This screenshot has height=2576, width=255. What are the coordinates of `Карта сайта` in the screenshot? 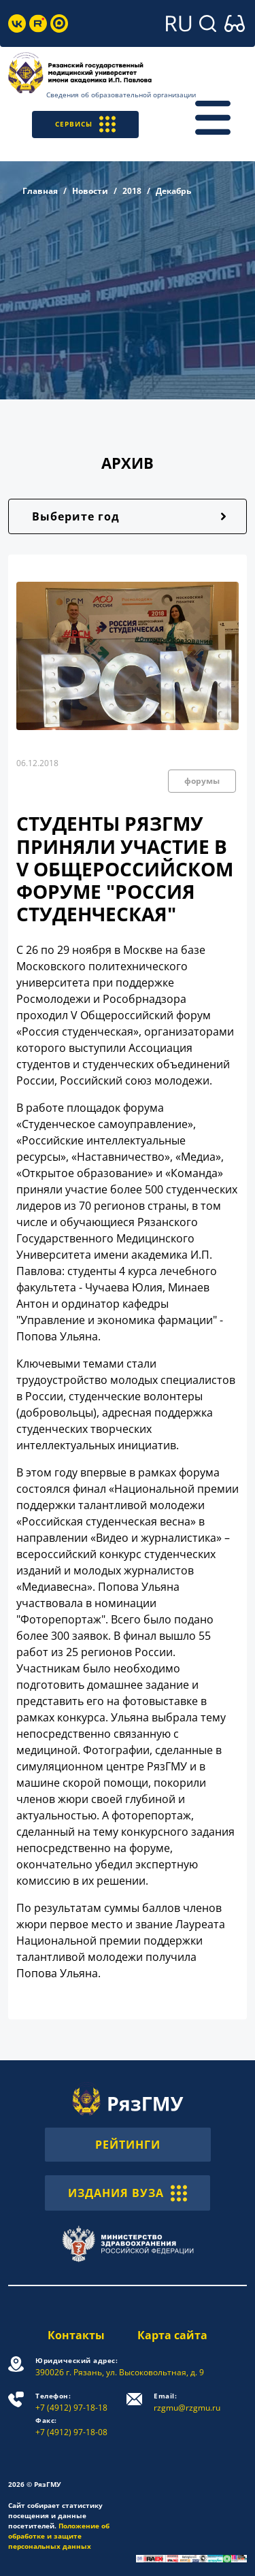 It's located at (172, 2335).